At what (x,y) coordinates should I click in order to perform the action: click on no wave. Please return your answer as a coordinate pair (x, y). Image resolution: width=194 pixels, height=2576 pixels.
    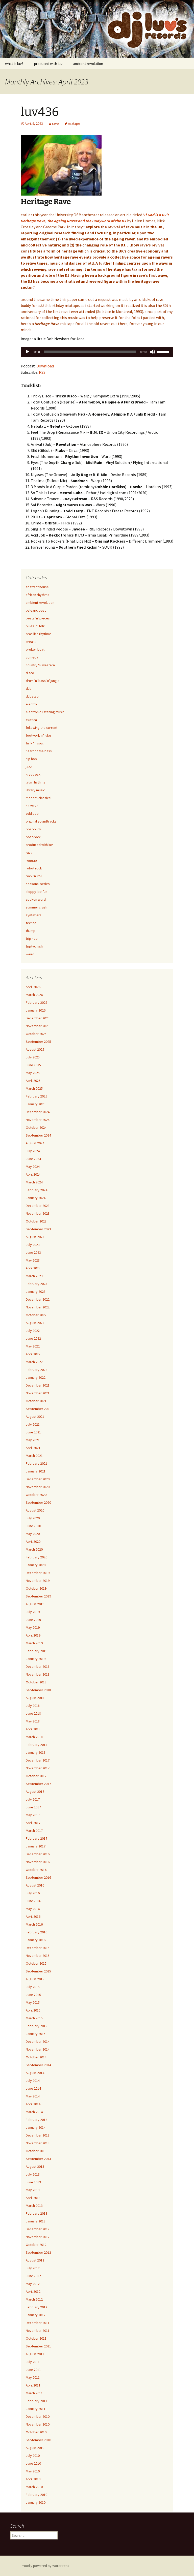
    Looking at the image, I should click on (32, 805).